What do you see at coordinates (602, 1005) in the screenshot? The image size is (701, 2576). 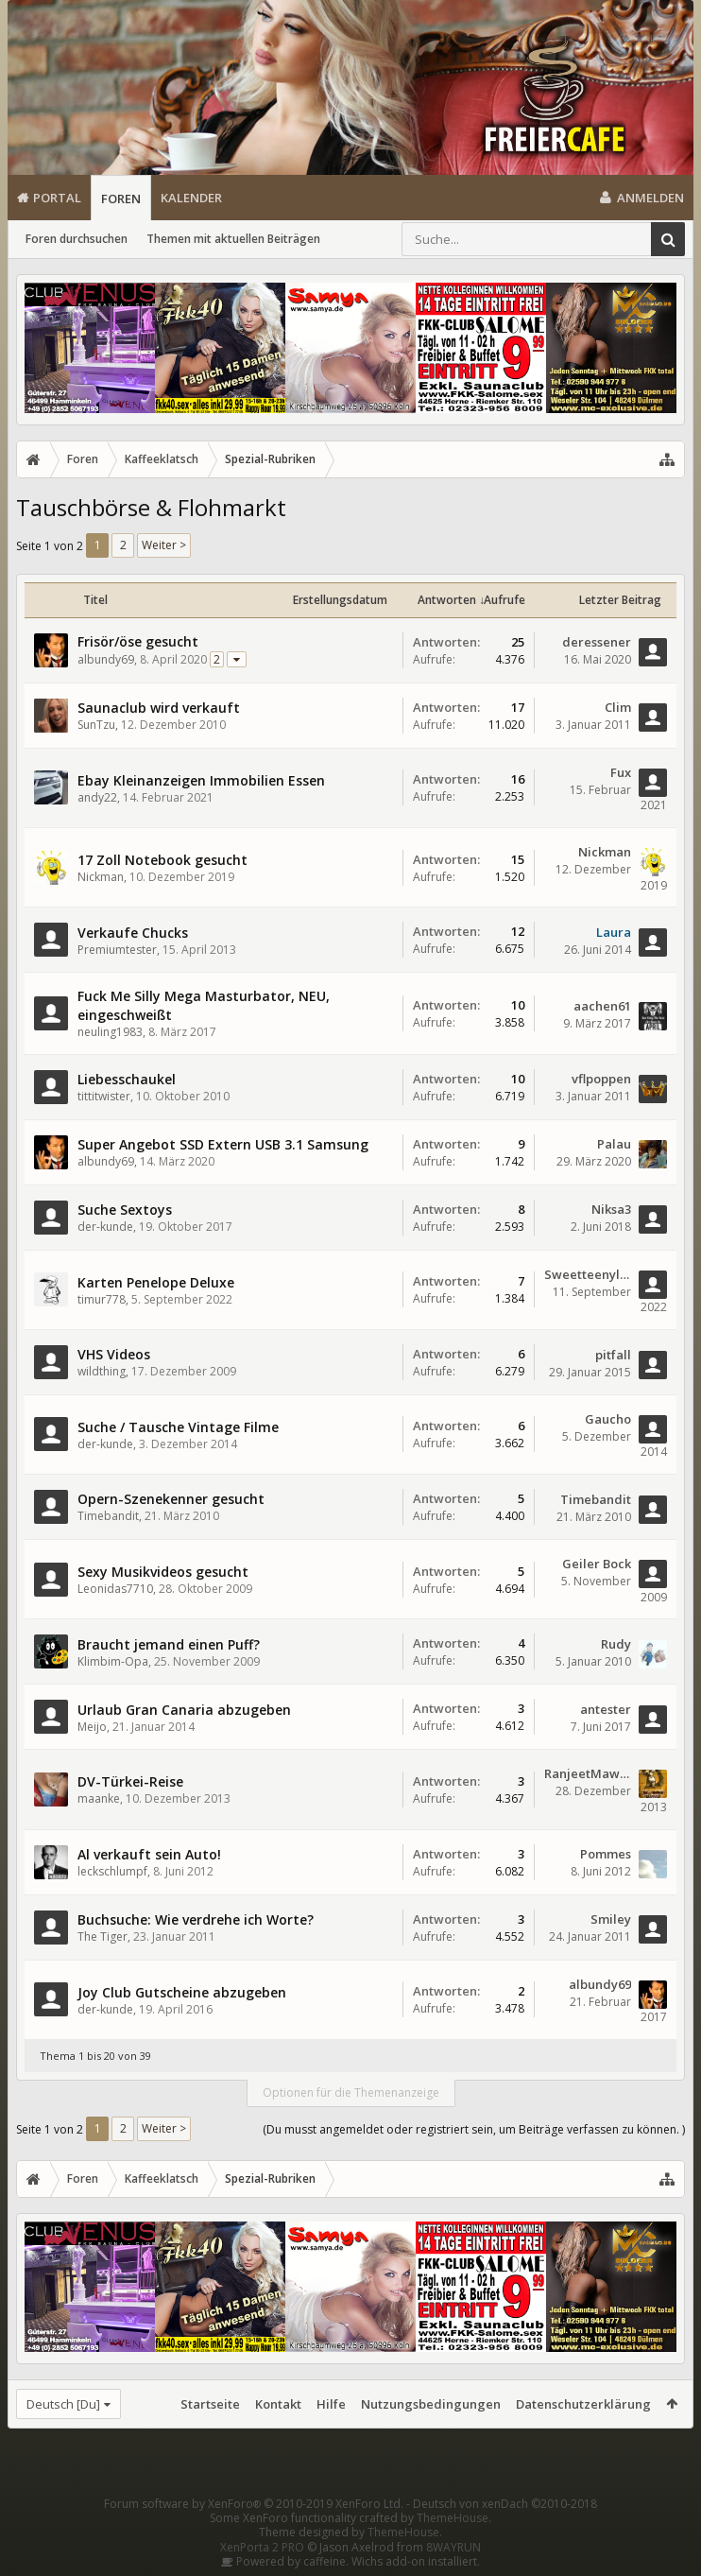 I see `aachen61` at bounding box center [602, 1005].